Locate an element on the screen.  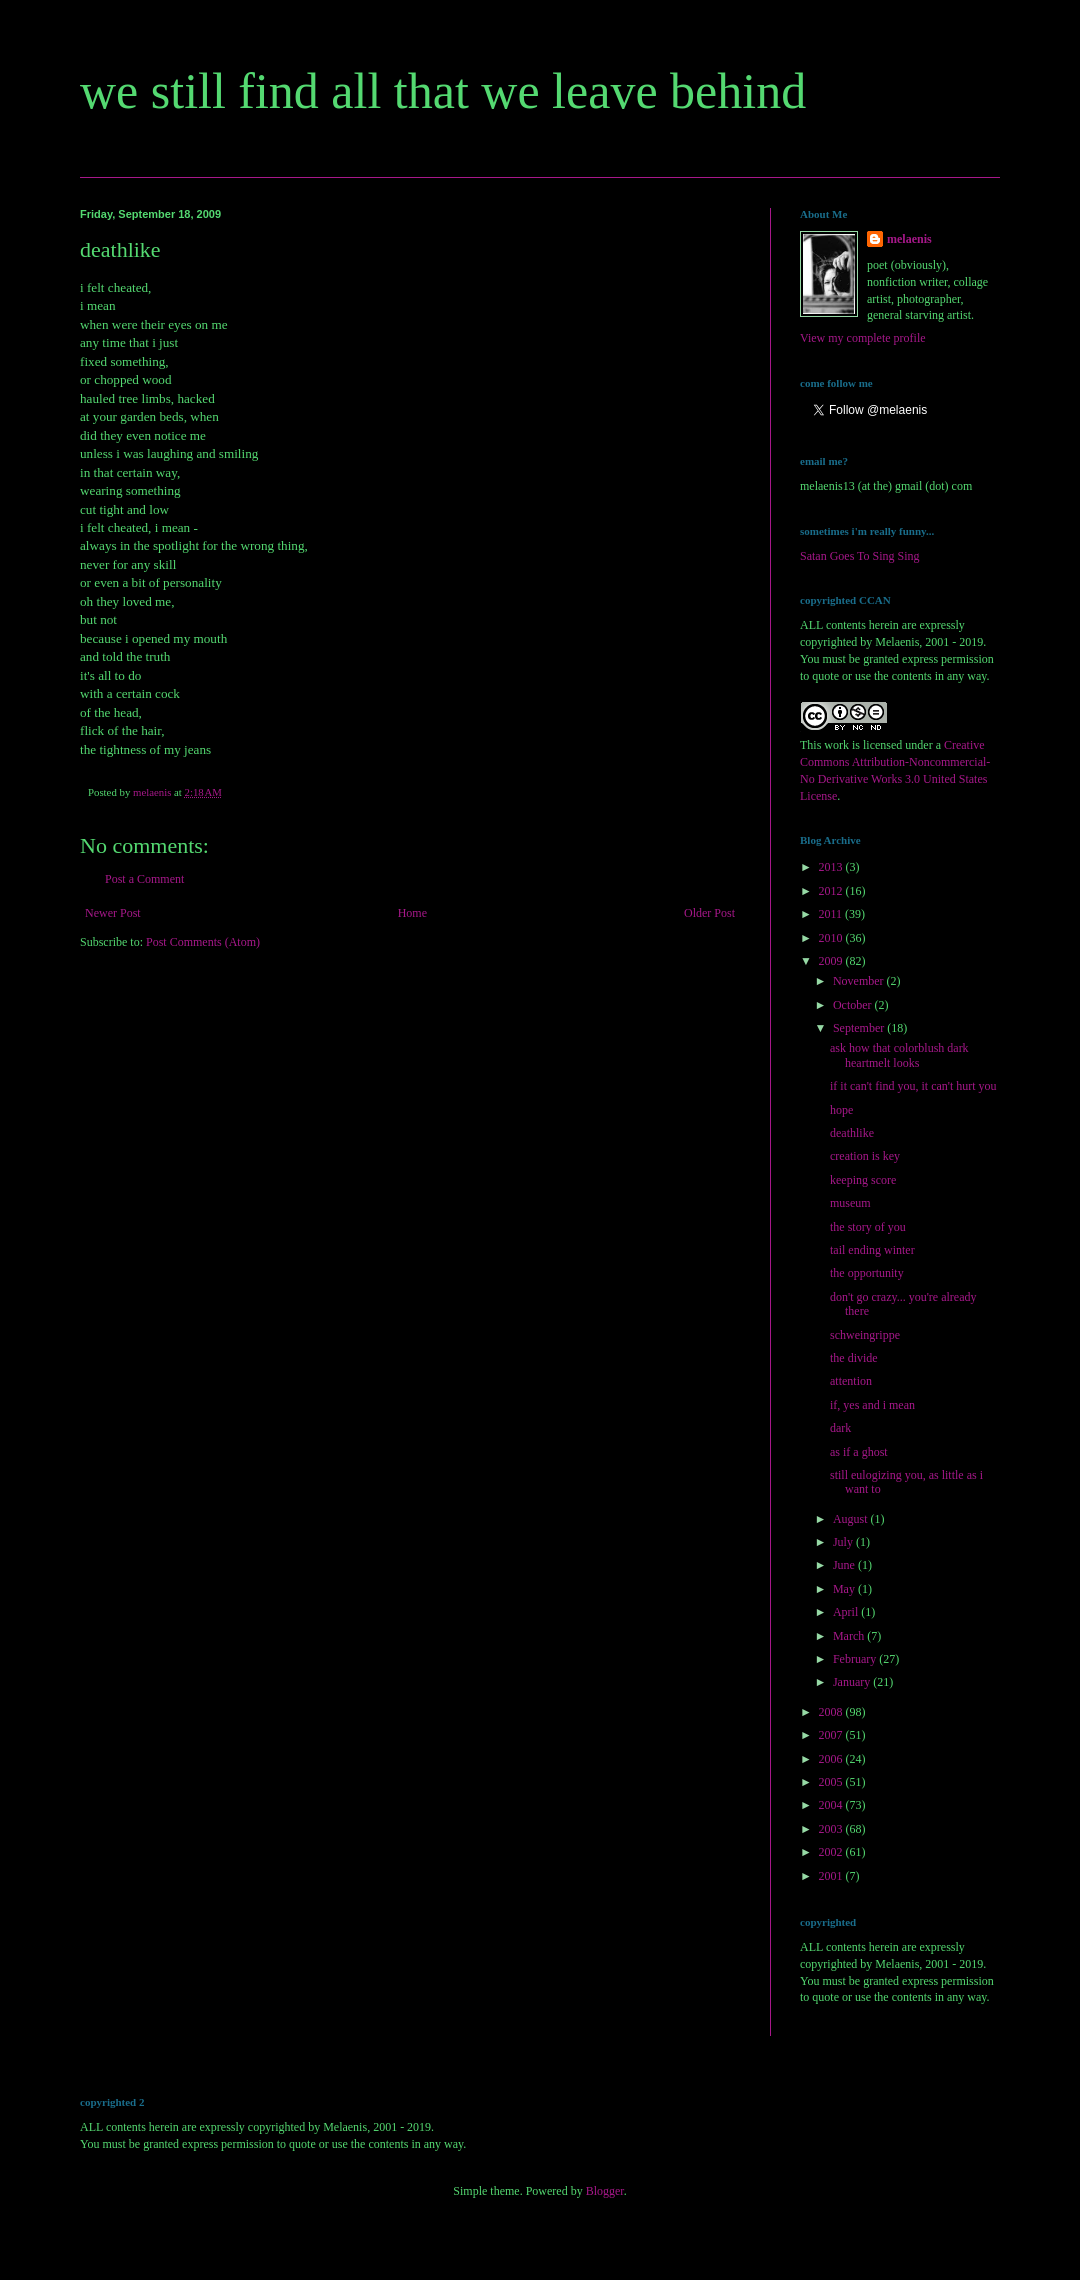
2005 is located at coordinates (832, 1782).